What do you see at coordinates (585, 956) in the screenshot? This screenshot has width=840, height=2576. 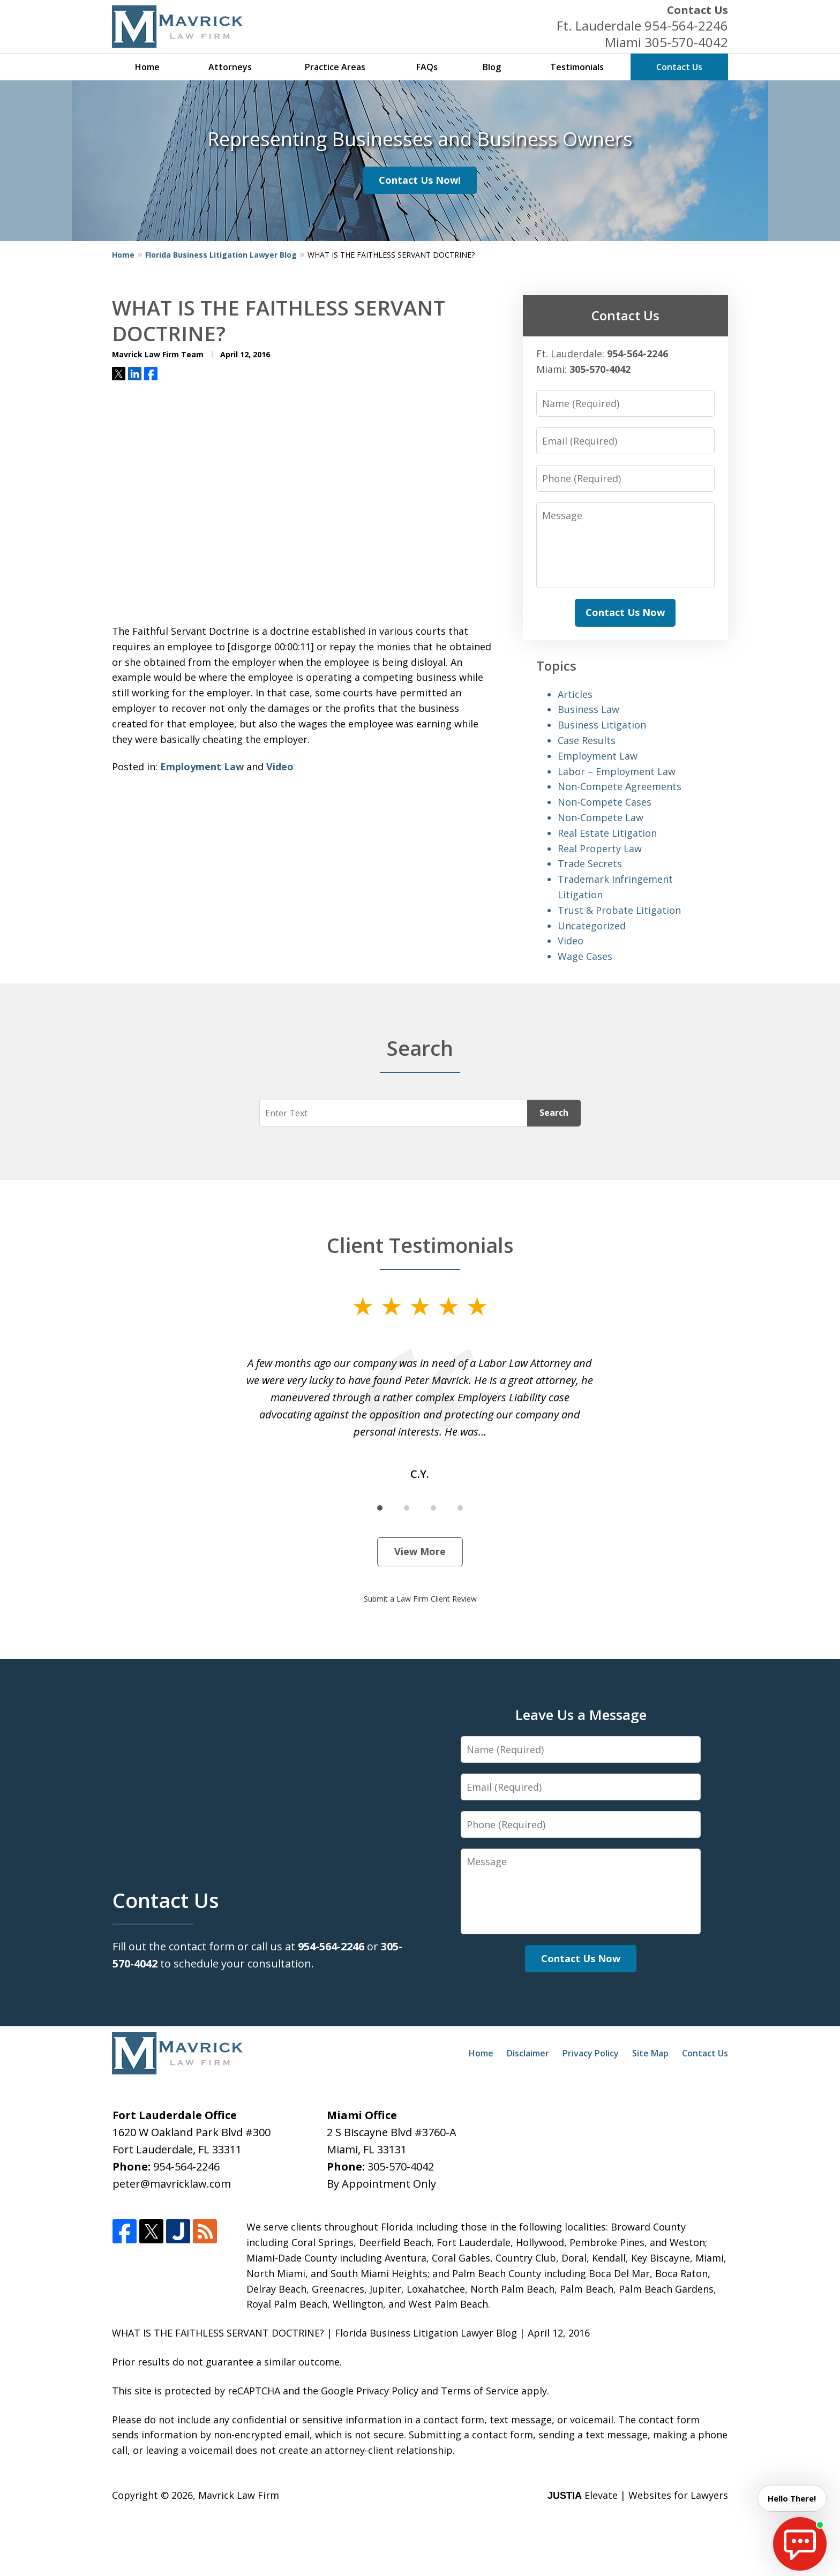 I see `Wage Cases` at bounding box center [585, 956].